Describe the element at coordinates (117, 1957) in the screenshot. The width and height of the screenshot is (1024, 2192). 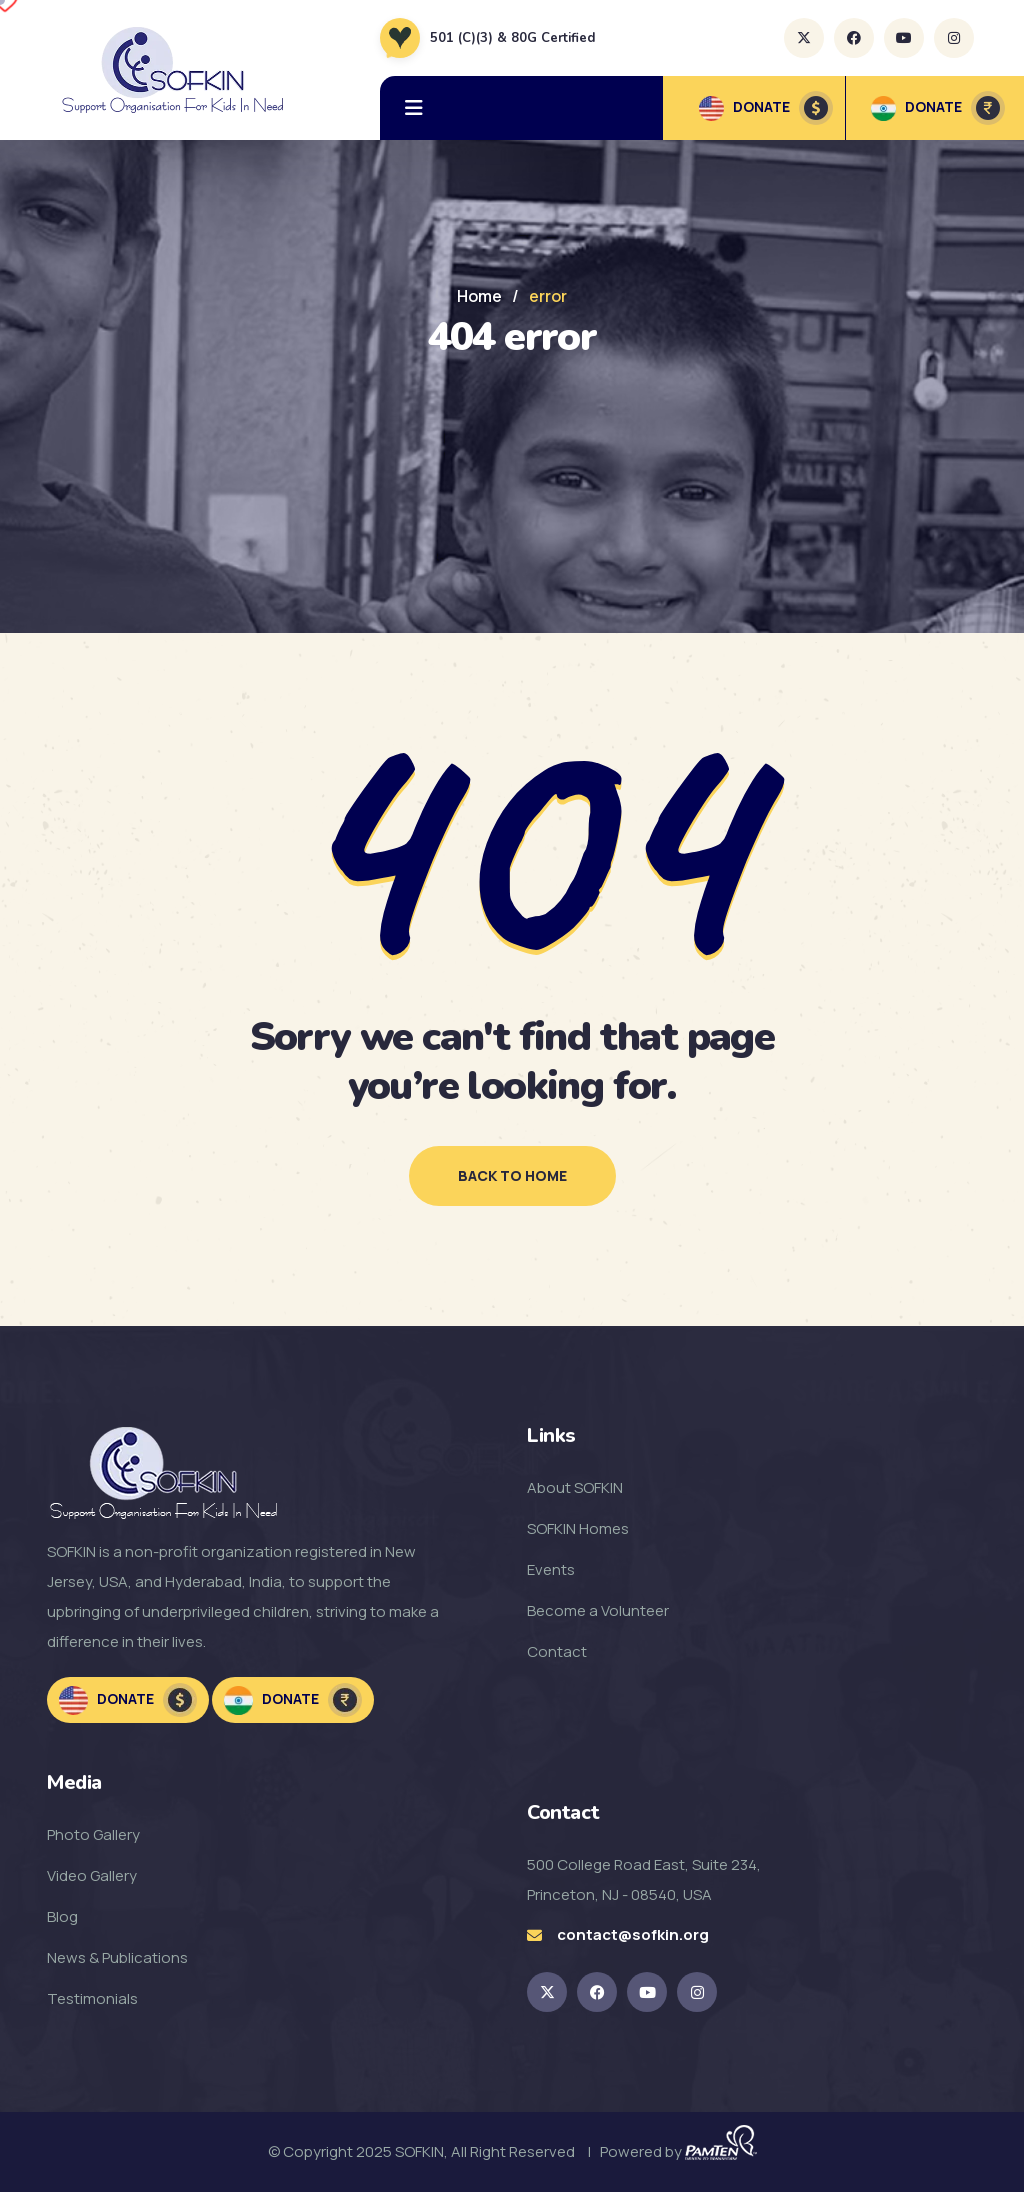
I see `News & Publications` at that location.